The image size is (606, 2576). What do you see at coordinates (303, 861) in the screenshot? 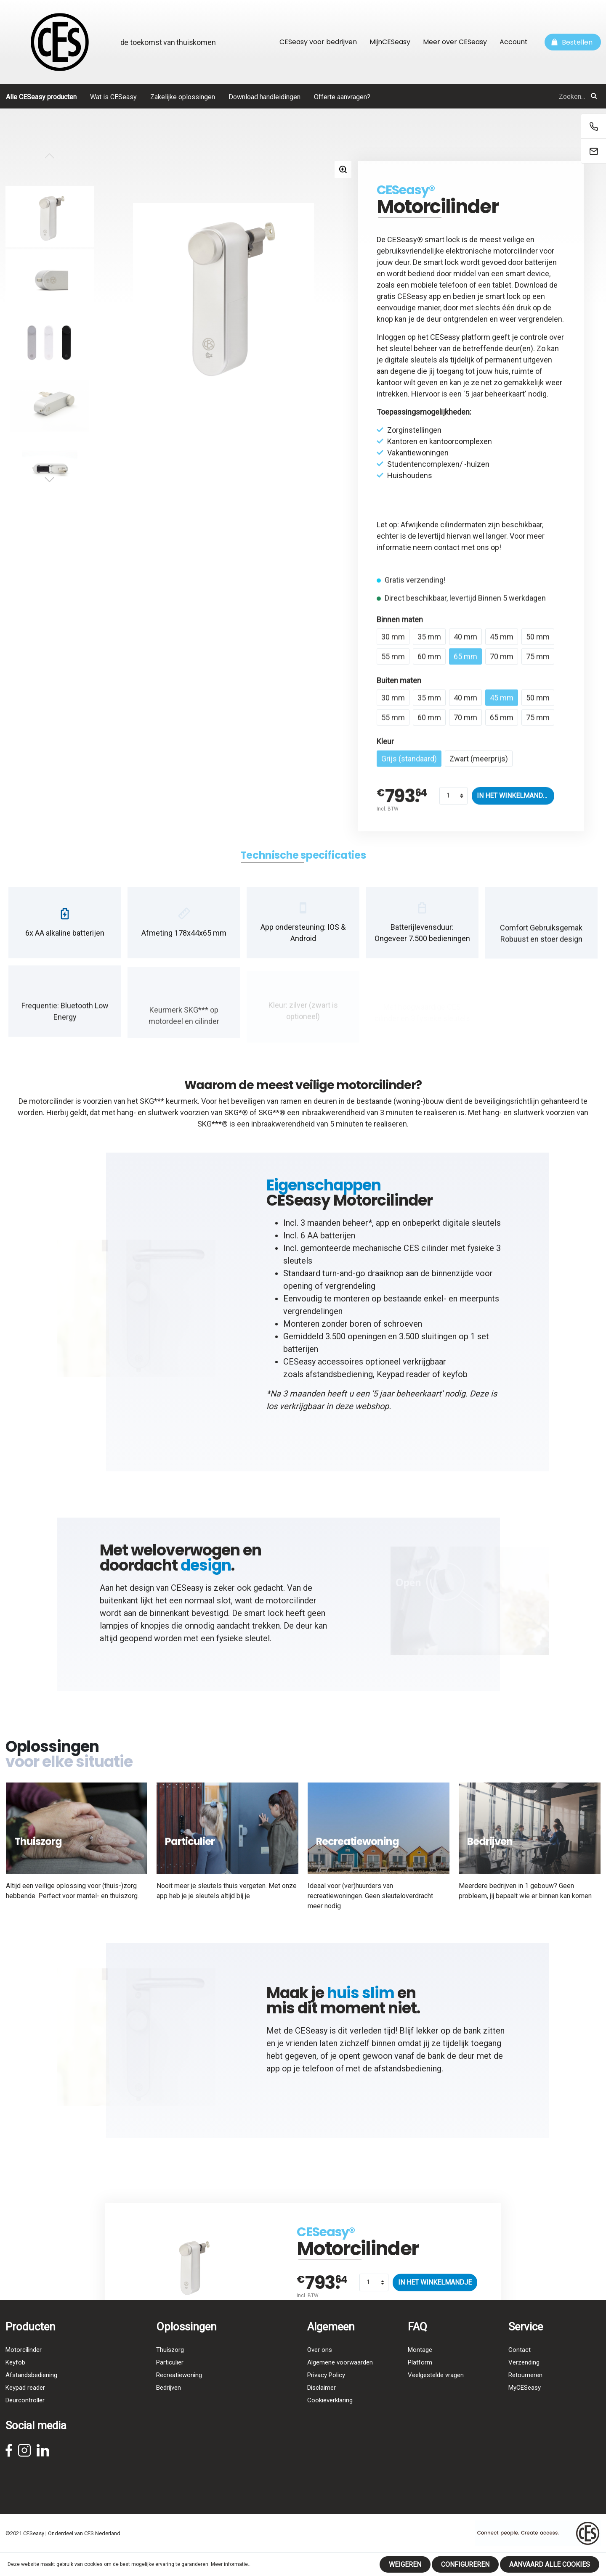
I see `[tab]` at bounding box center [303, 861].